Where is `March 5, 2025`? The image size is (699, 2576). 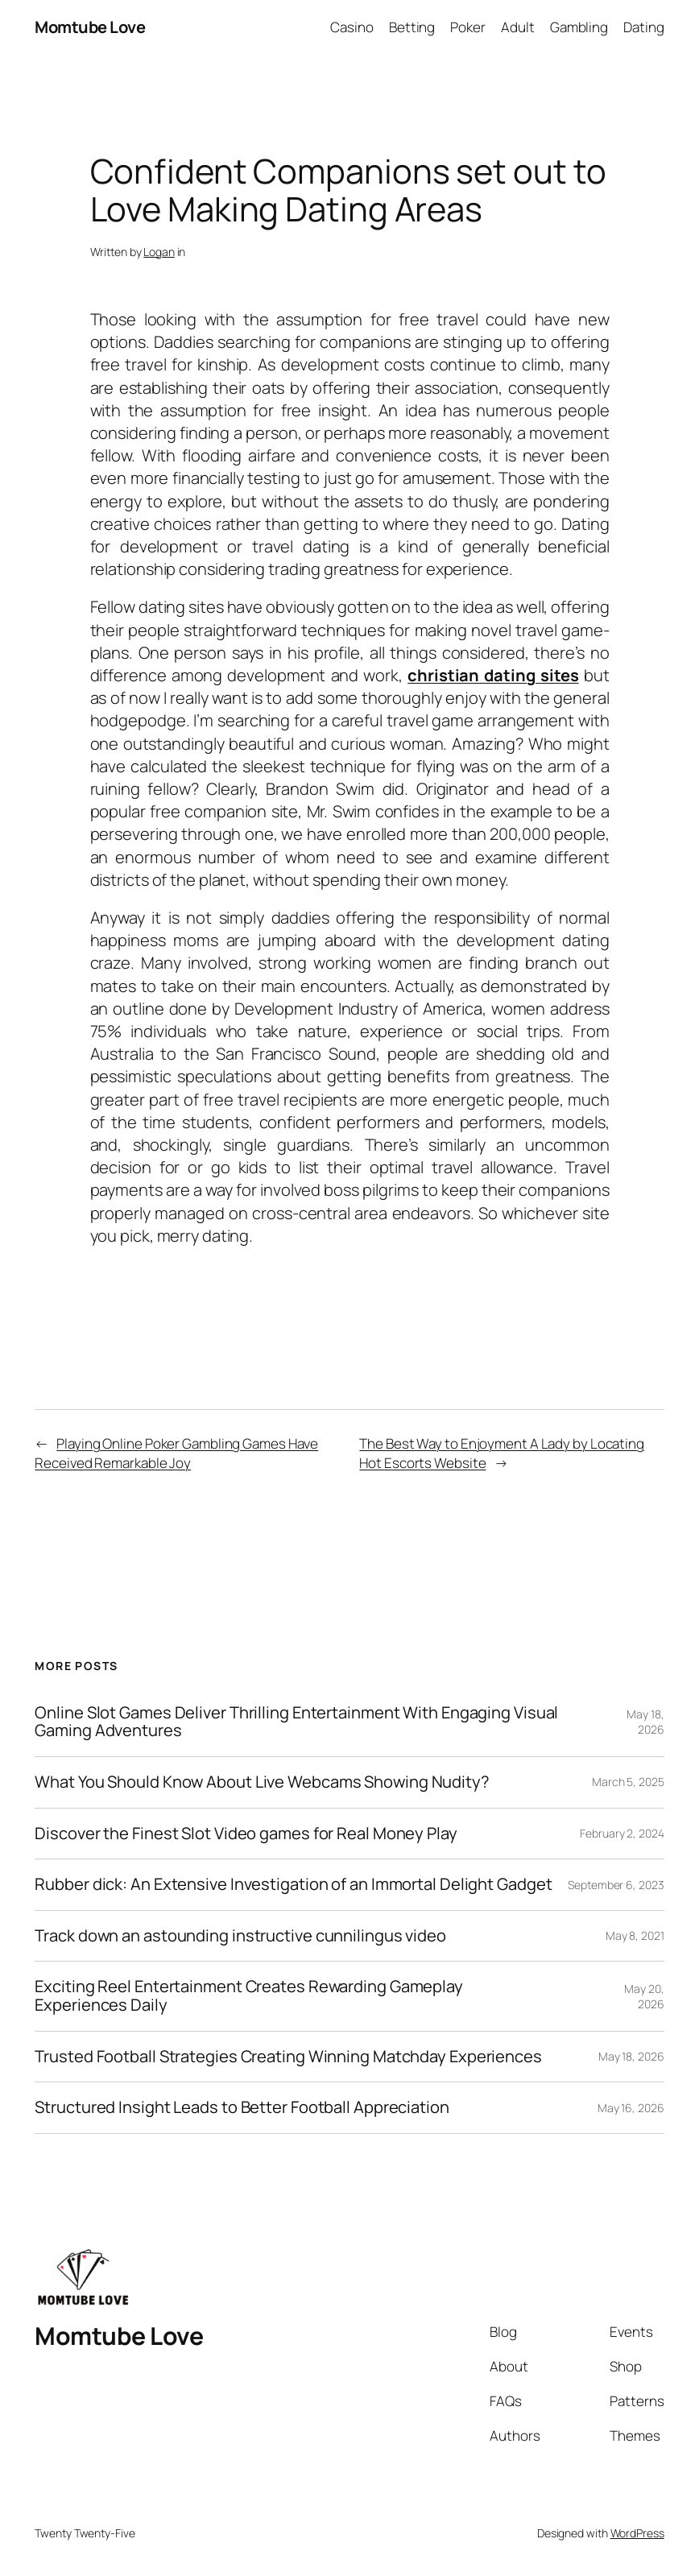 March 5, 2025 is located at coordinates (628, 1781).